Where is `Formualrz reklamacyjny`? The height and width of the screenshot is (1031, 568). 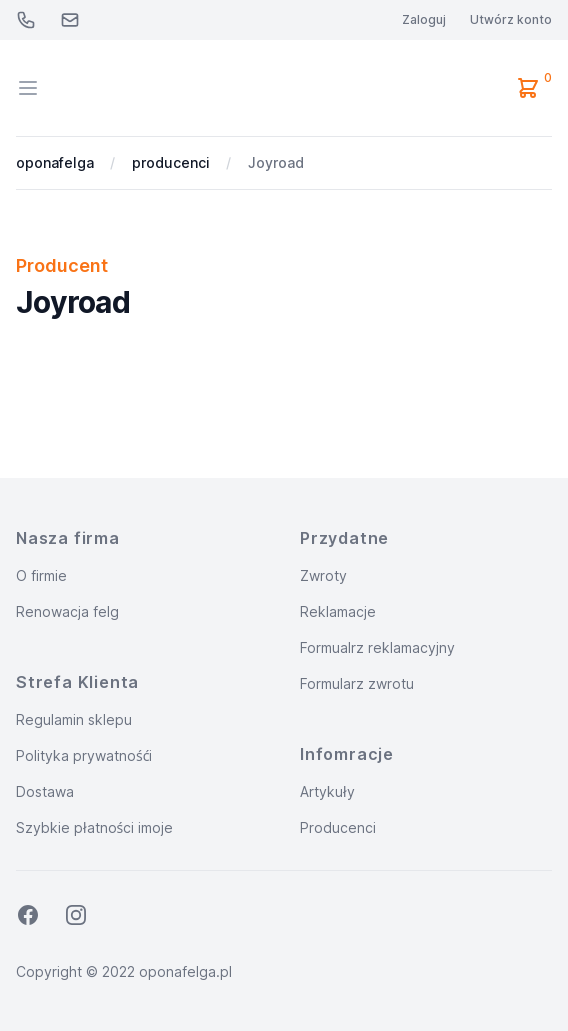 Formualrz reklamacyjny is located at coordinates (377, 647).